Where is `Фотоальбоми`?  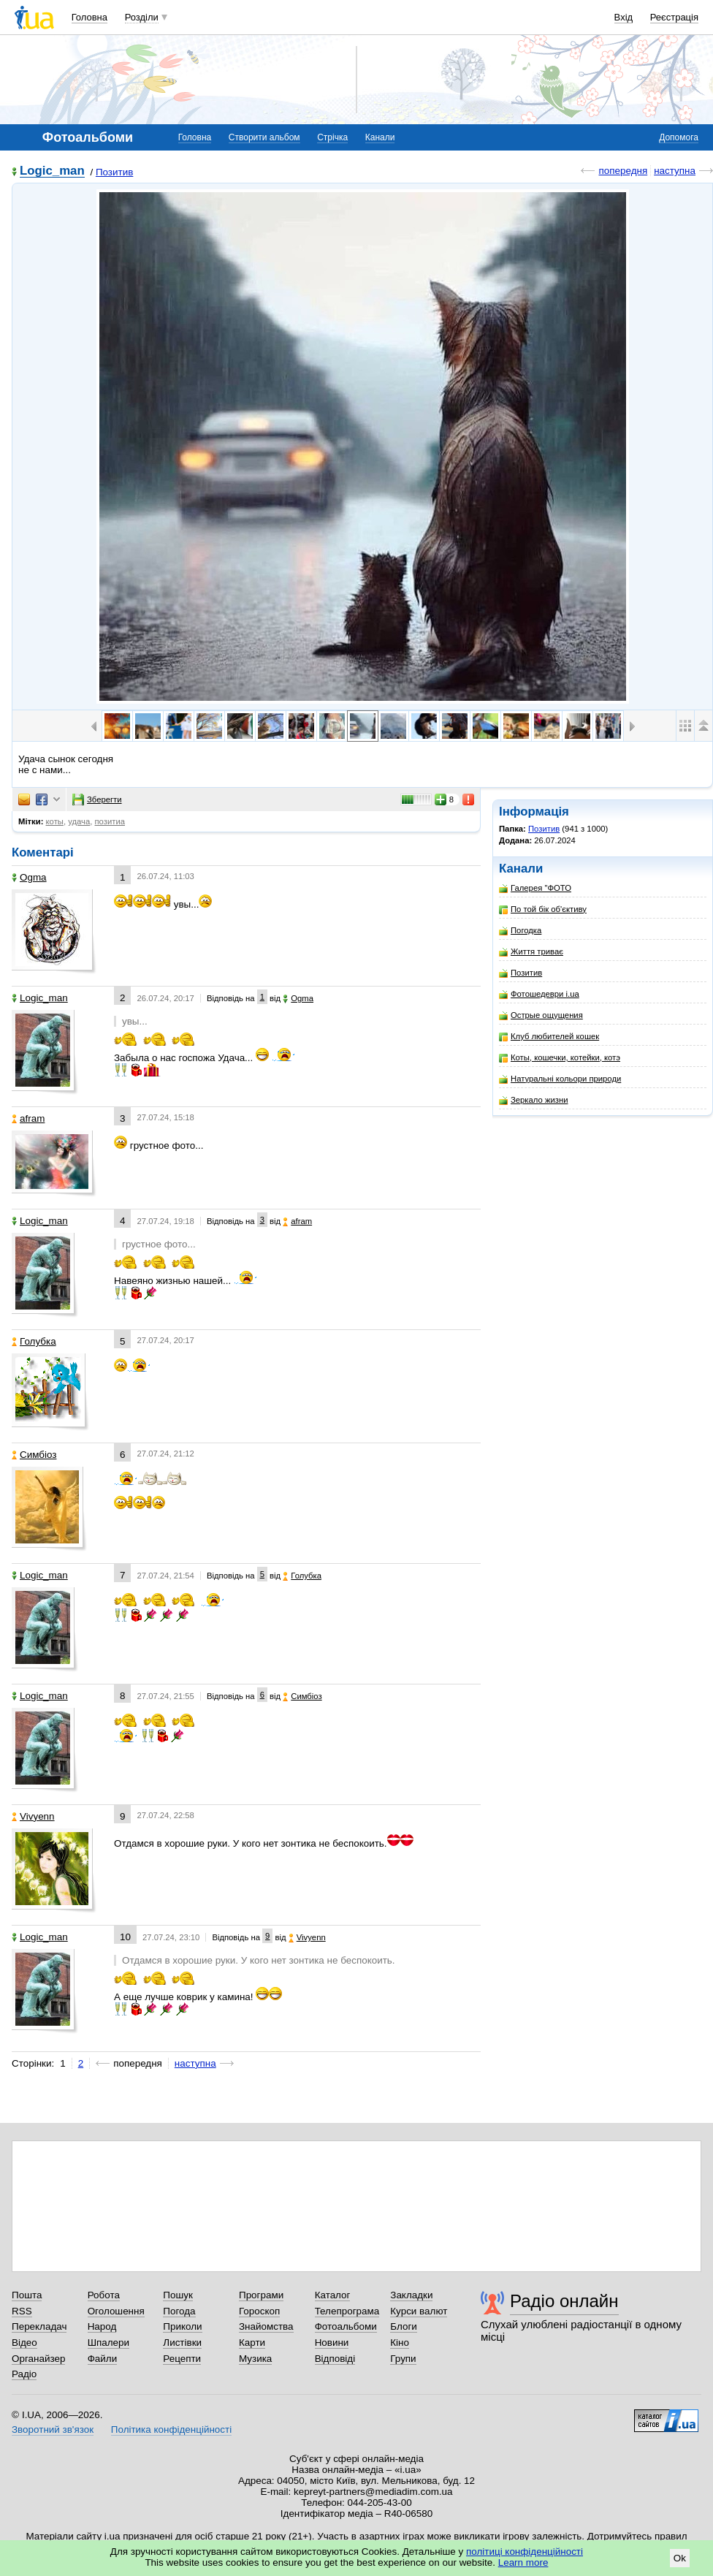 Фотоальбоми is located at coordinates (346, 2326).